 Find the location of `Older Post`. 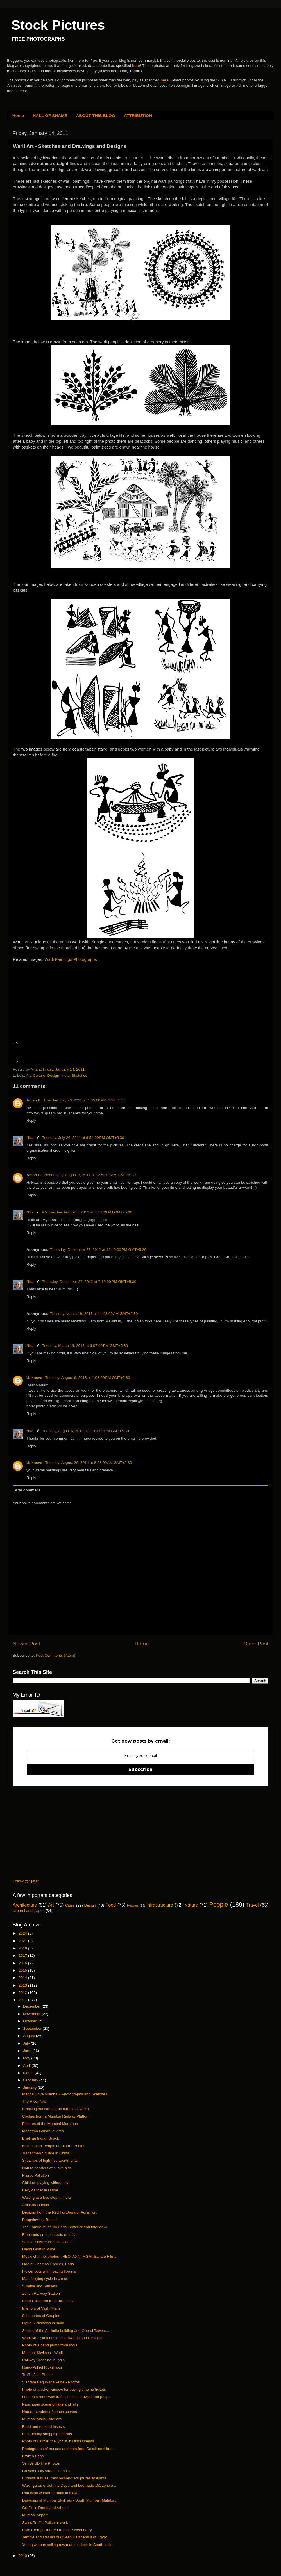

Older Post is located at coordinates (255, 1644).